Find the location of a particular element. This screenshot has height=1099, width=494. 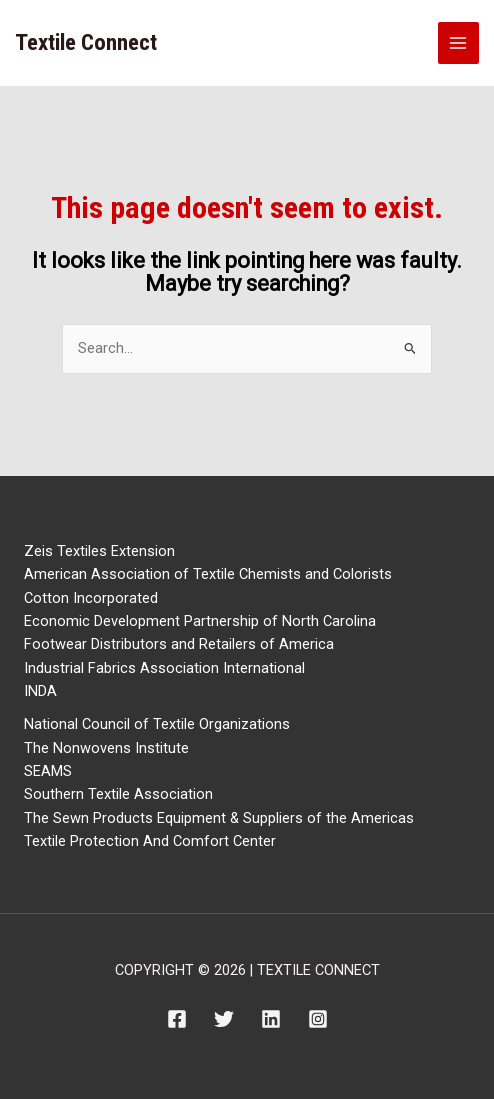

Textile Connect is located at coordinates (86, 42).